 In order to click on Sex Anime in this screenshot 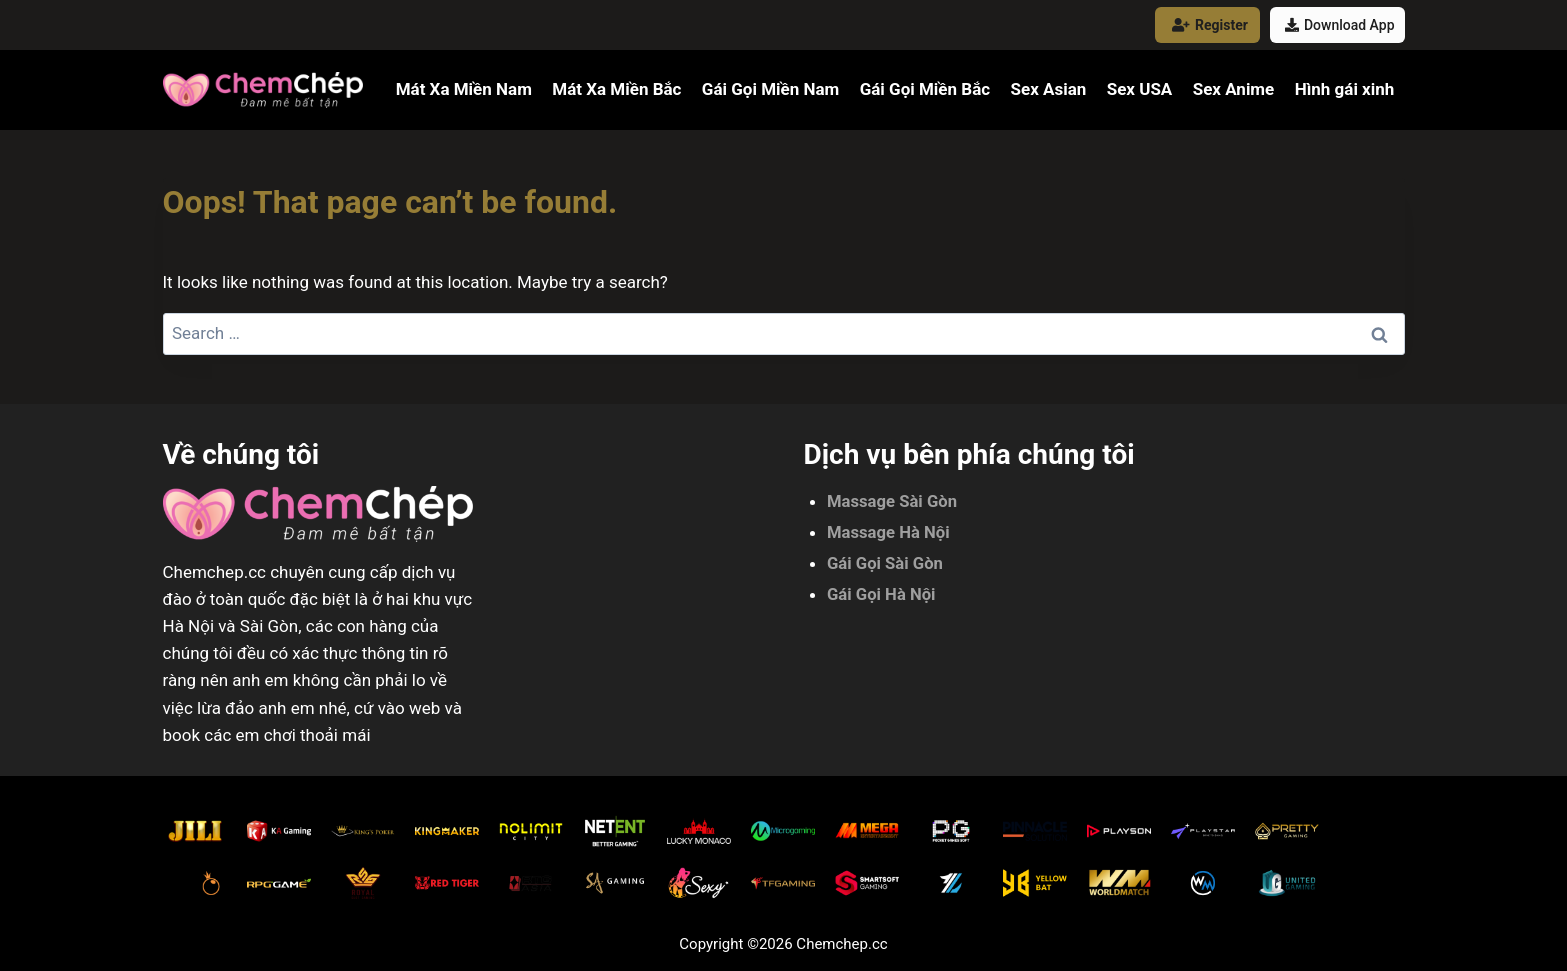, I will do `click(1234, 89)`.